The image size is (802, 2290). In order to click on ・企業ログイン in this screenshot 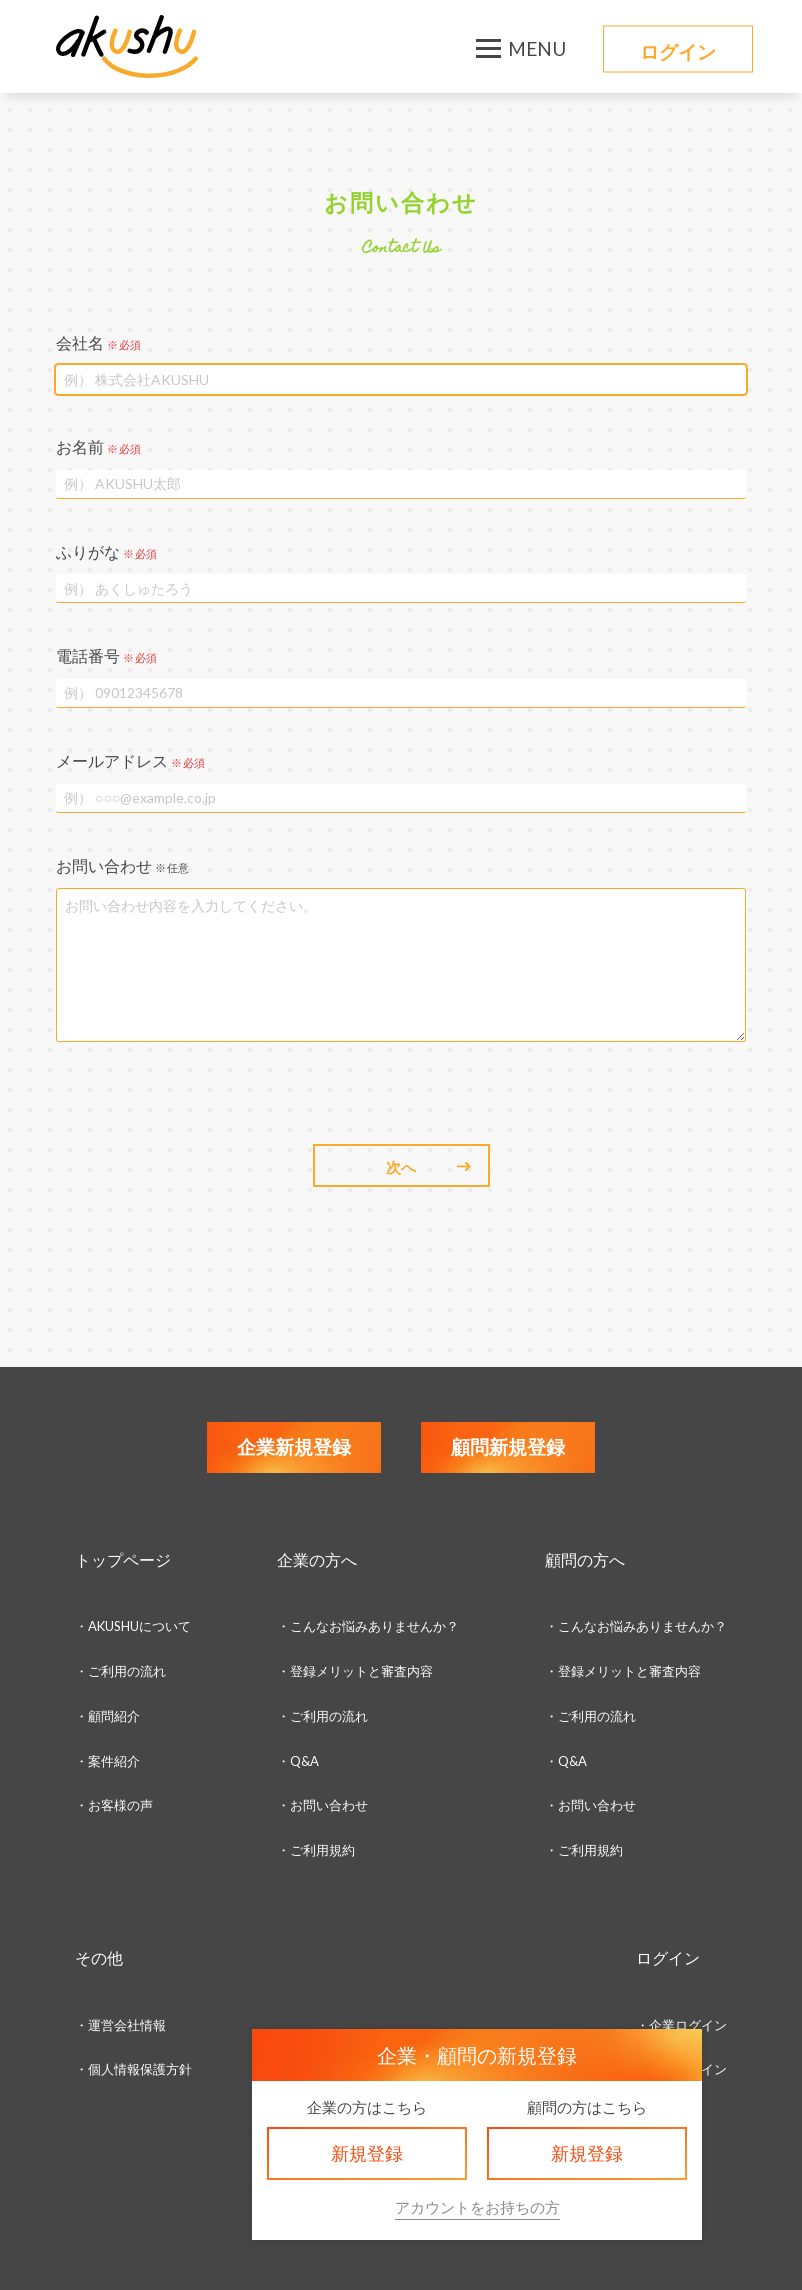, I will do `click(681, 2025)`.